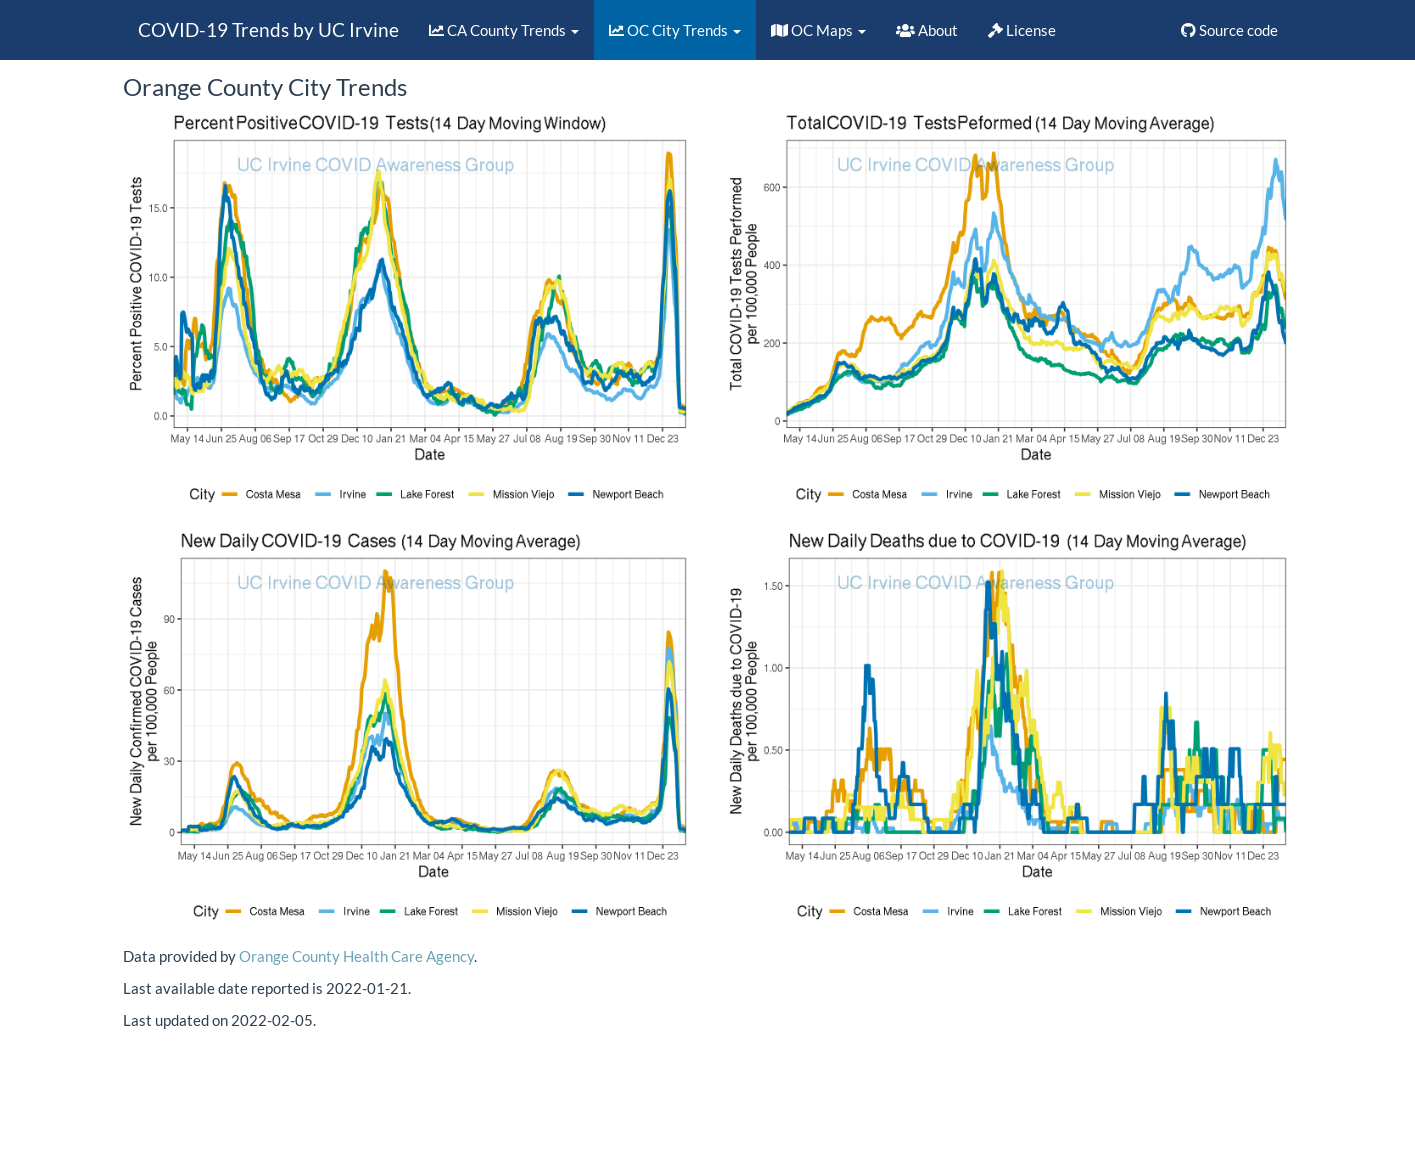 This screenshot has width=1415, height=1159. I want to click on OC City Trends [button], so click(675, 30).